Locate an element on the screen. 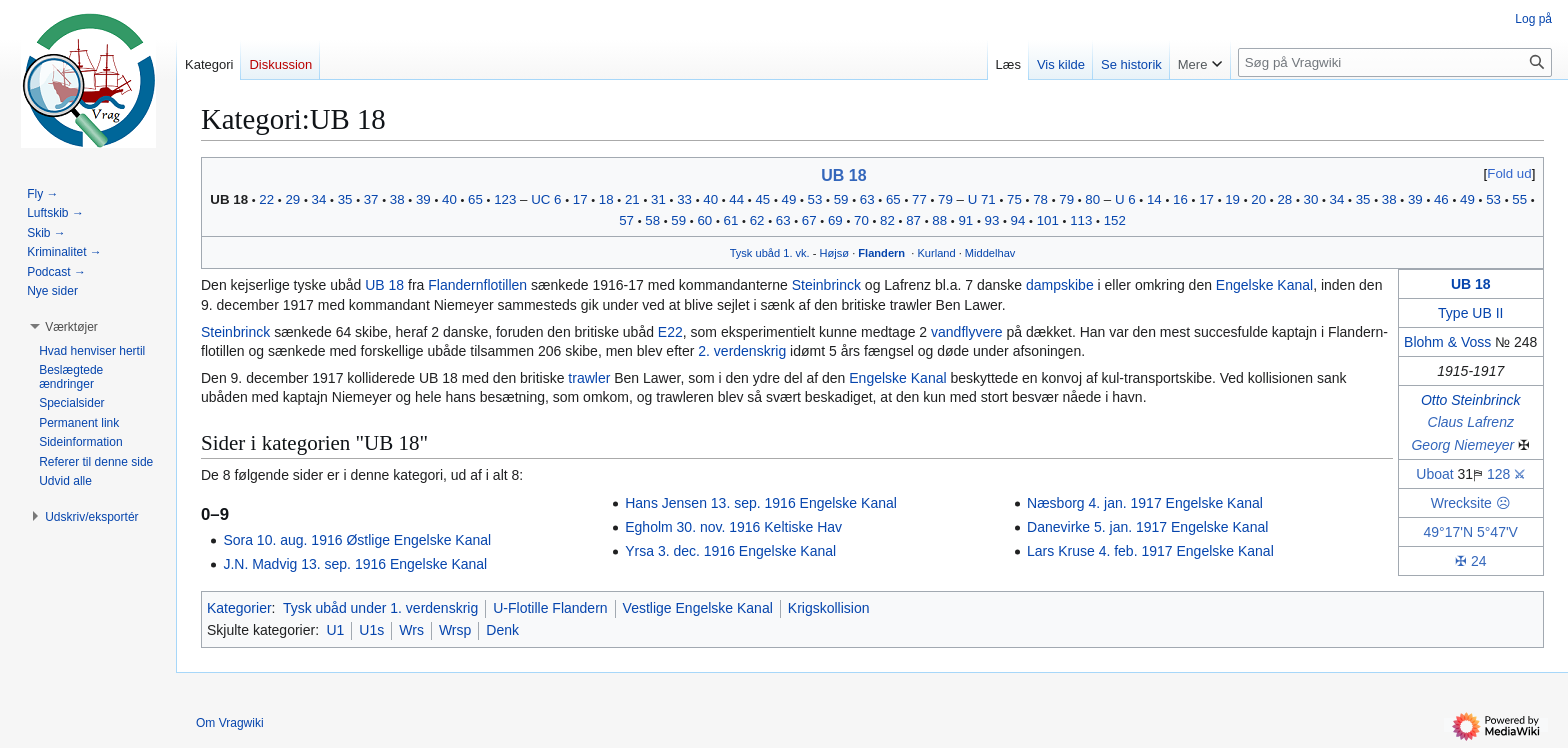 Image resolution: width=1568 pixels, height=748 pixels. UB 18 is located at coordinates (843, 175).